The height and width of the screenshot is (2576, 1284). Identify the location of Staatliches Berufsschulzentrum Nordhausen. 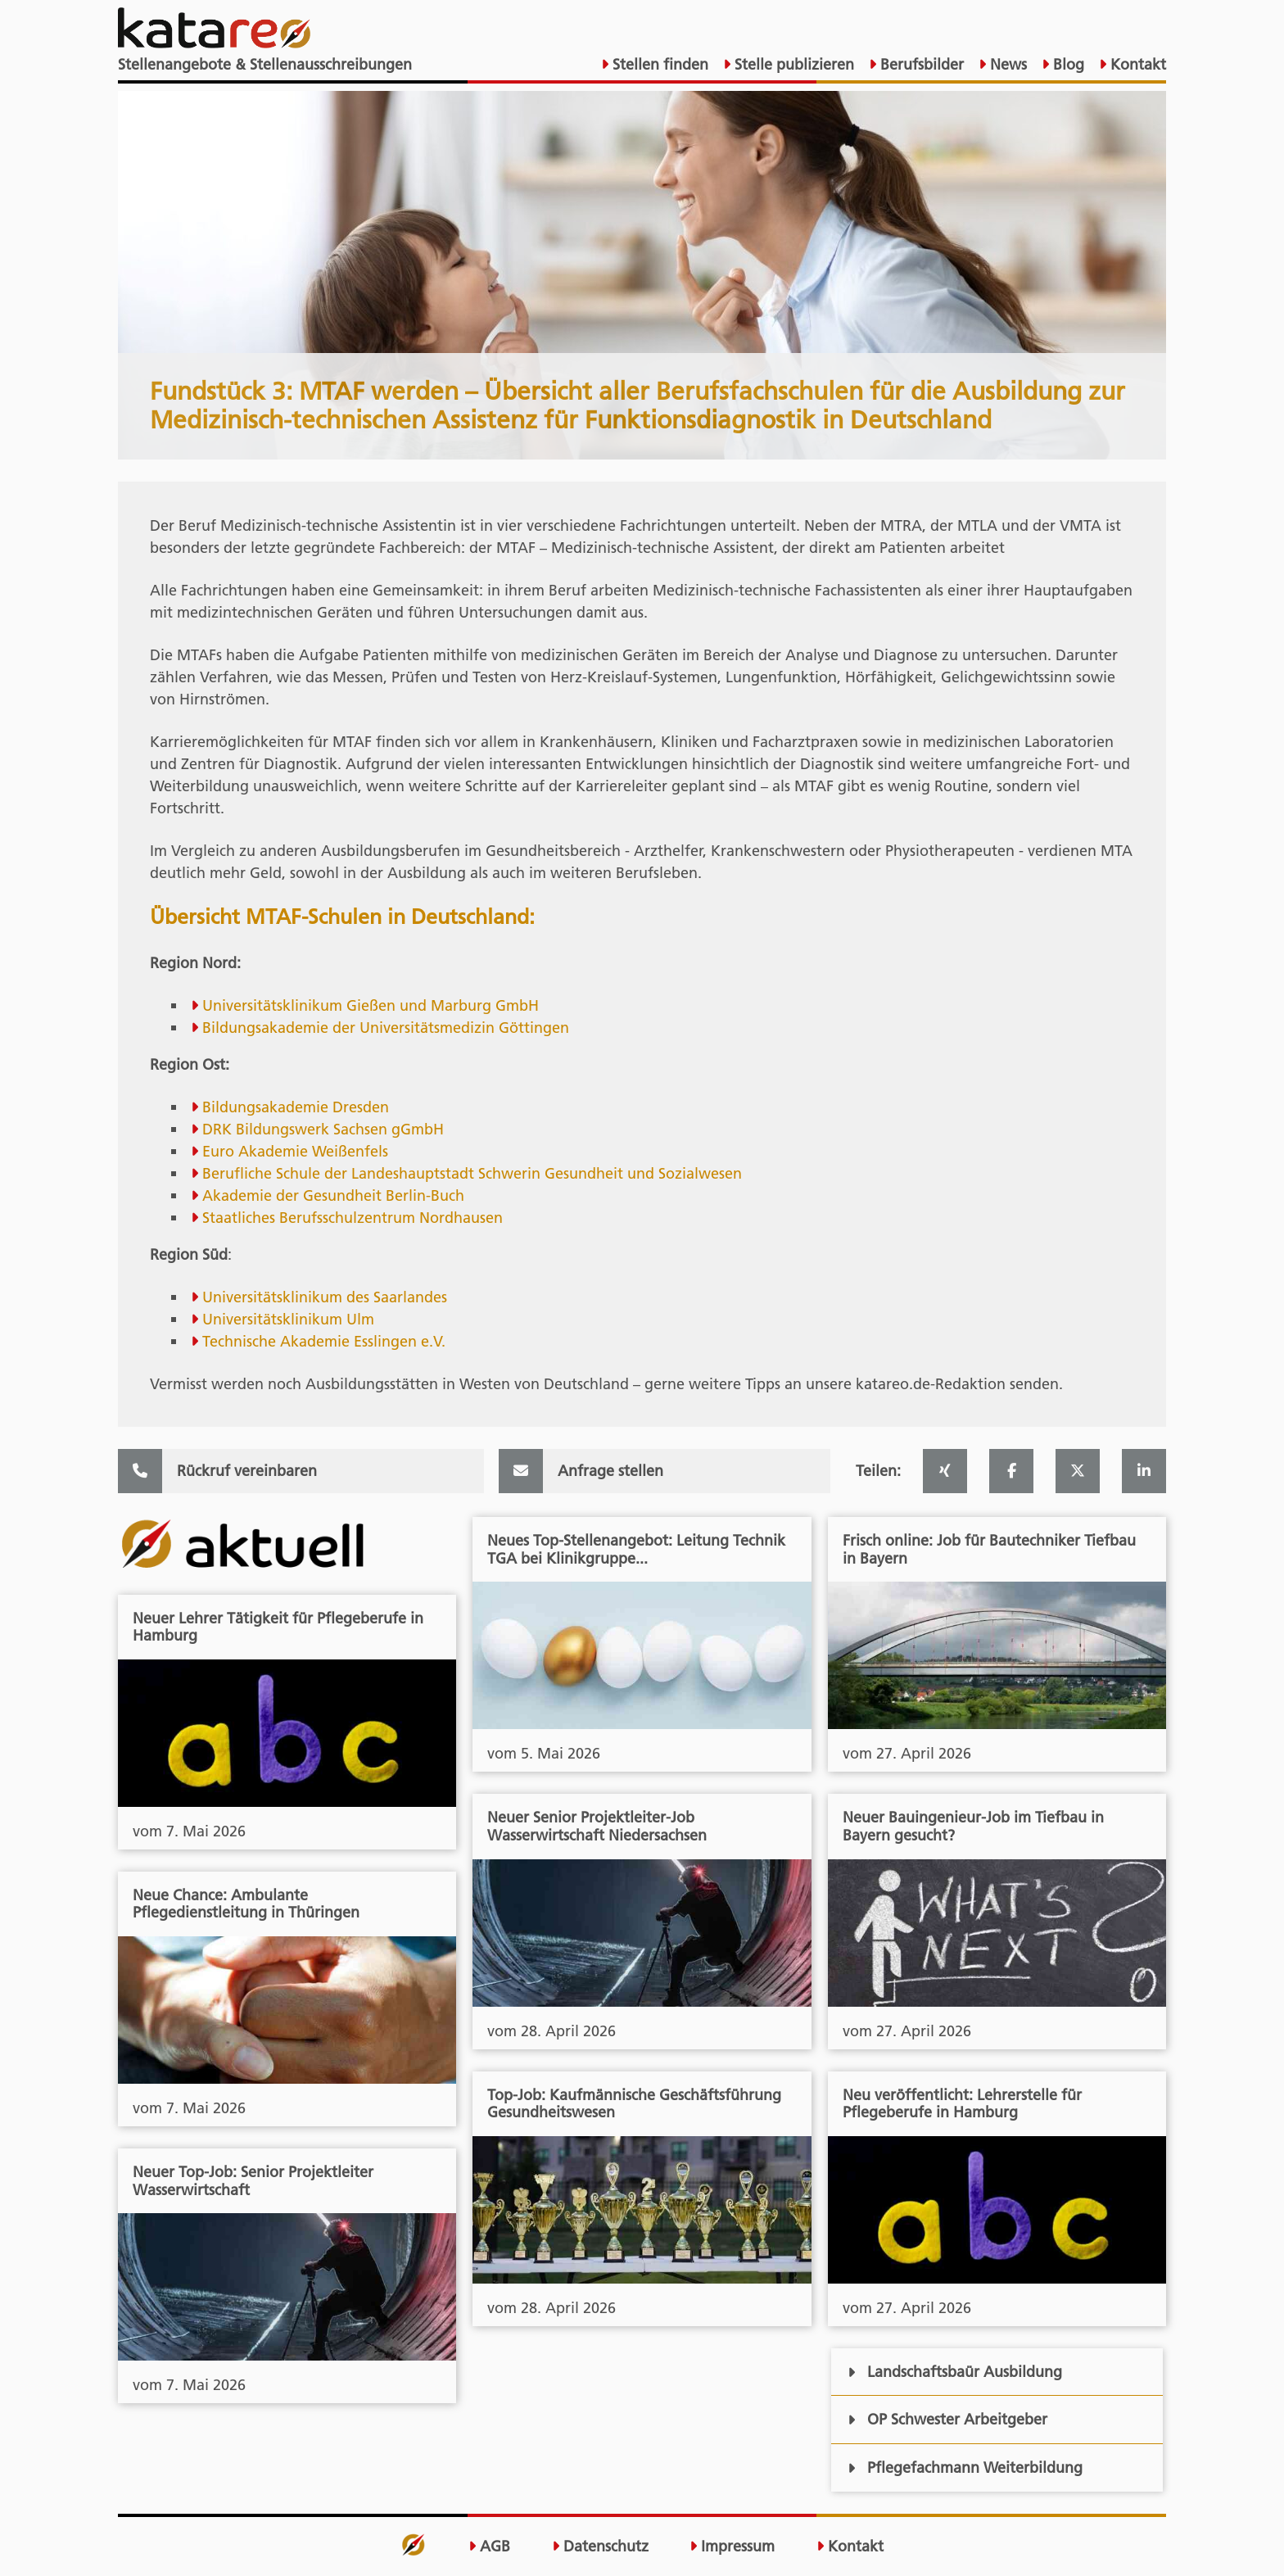
(352, 1217).